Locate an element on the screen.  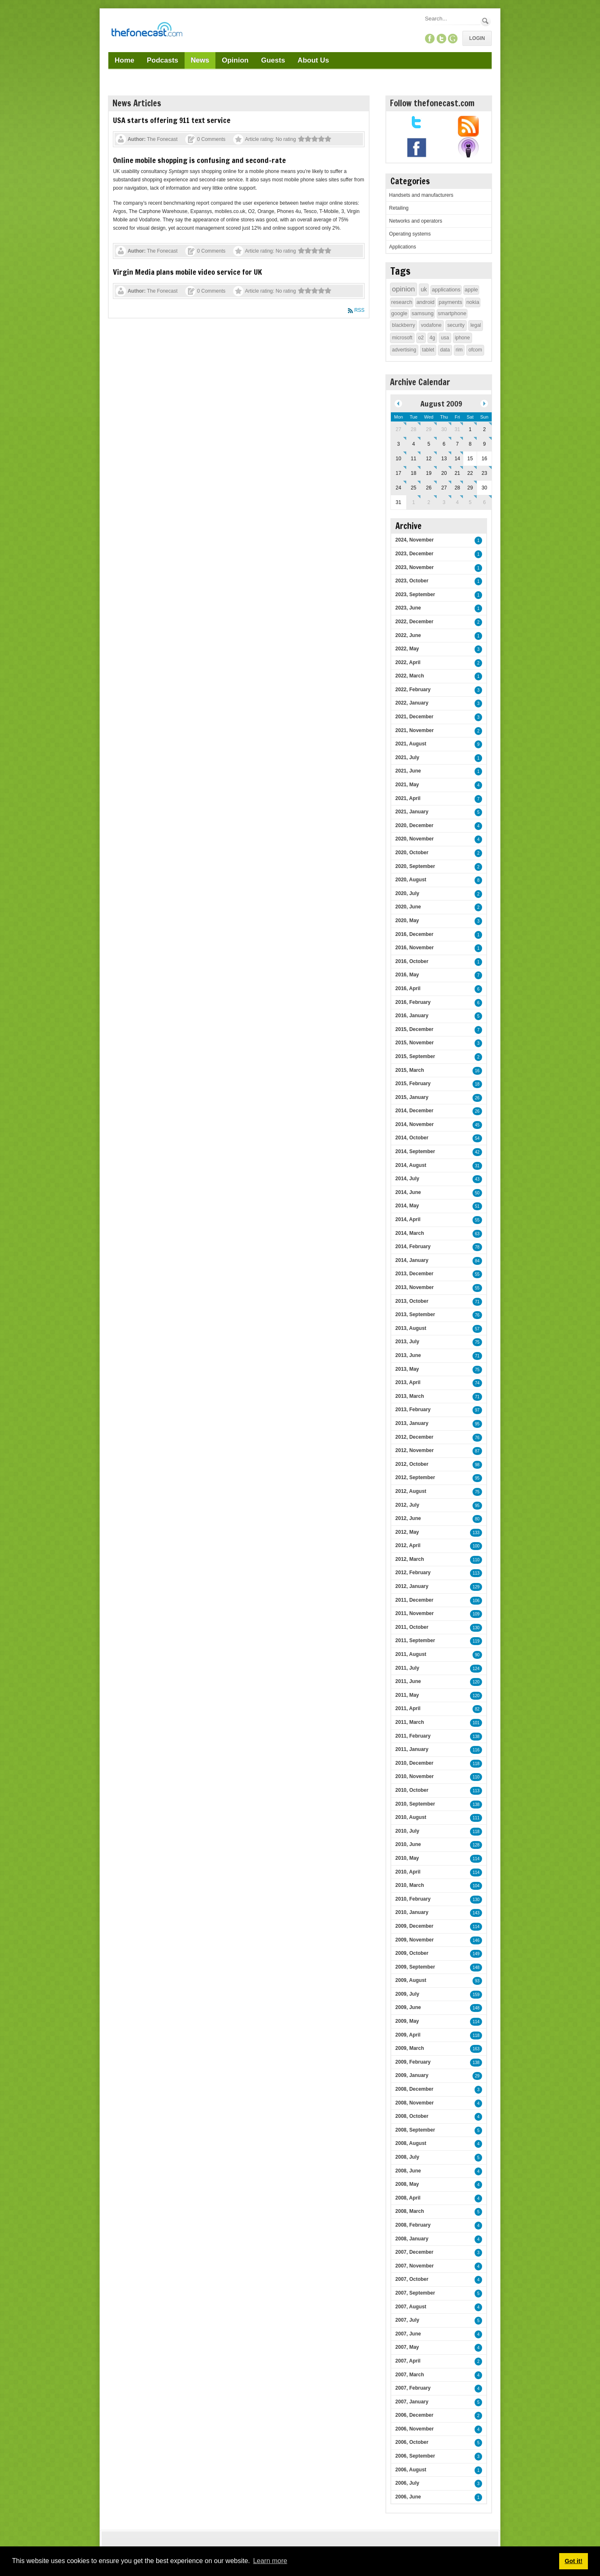
2010, October is located at coordinates (411, 1790).